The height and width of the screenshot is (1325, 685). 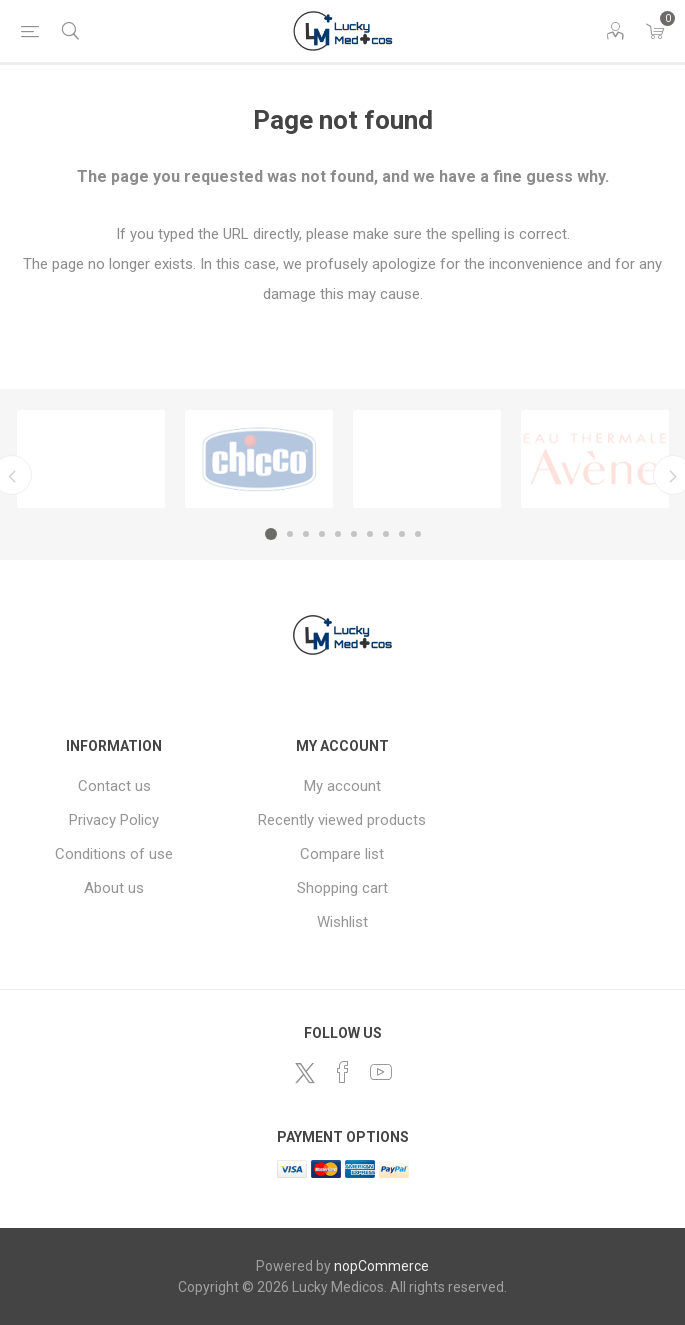 I want to click on [Facebook], so click(x=343, y=1072).